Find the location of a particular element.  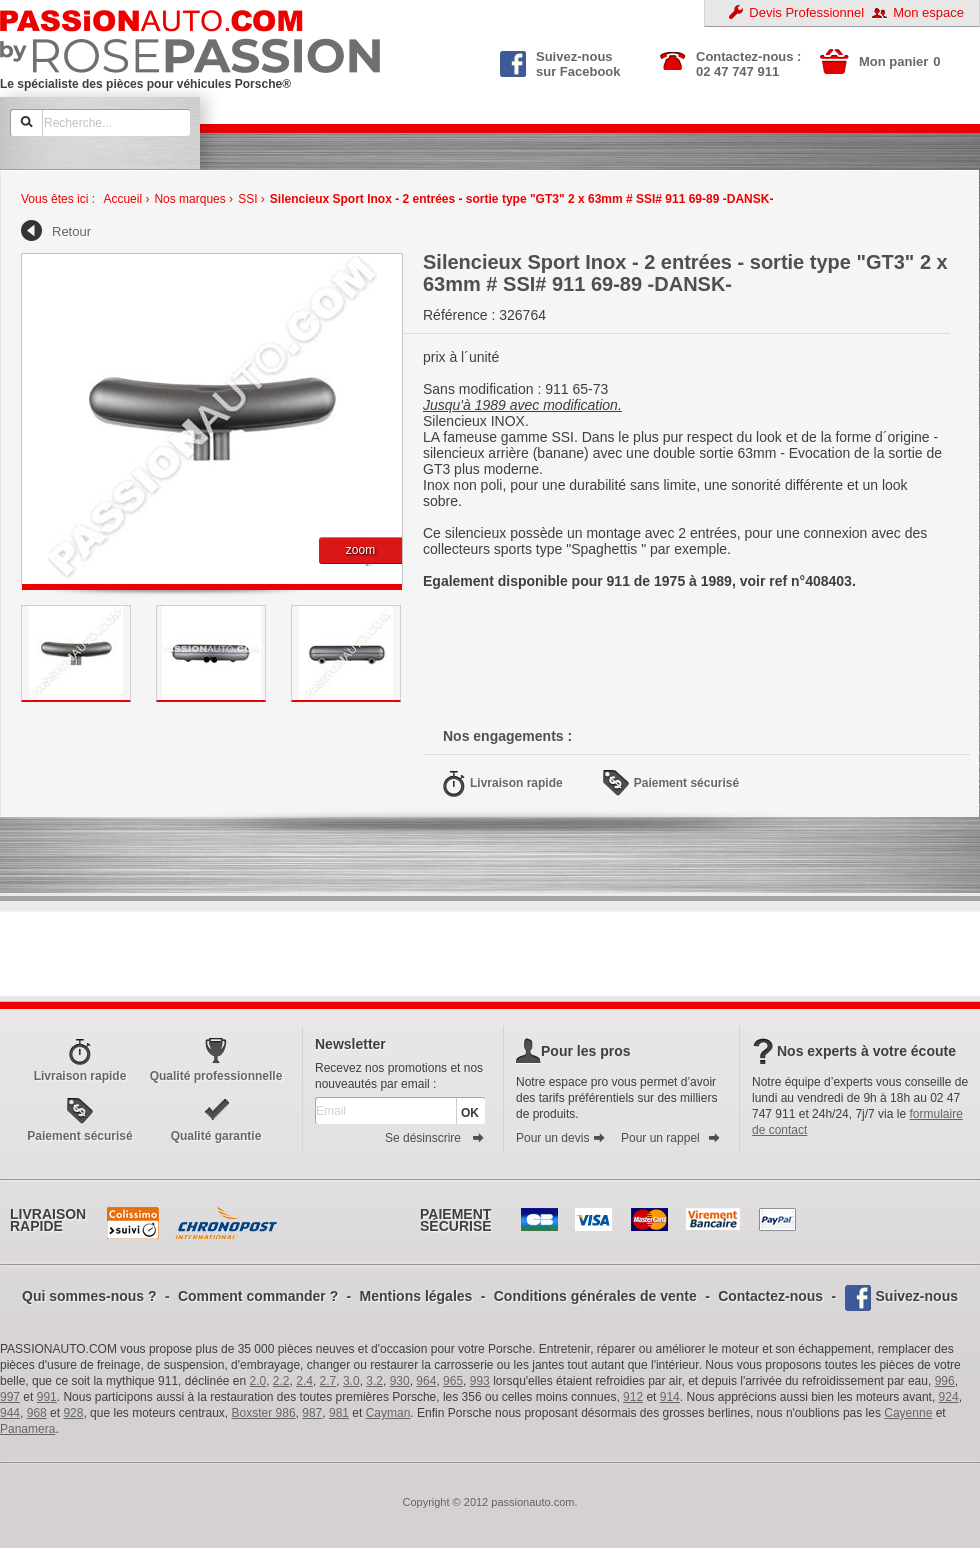

Nos marques is located at coordinates (189, 199).